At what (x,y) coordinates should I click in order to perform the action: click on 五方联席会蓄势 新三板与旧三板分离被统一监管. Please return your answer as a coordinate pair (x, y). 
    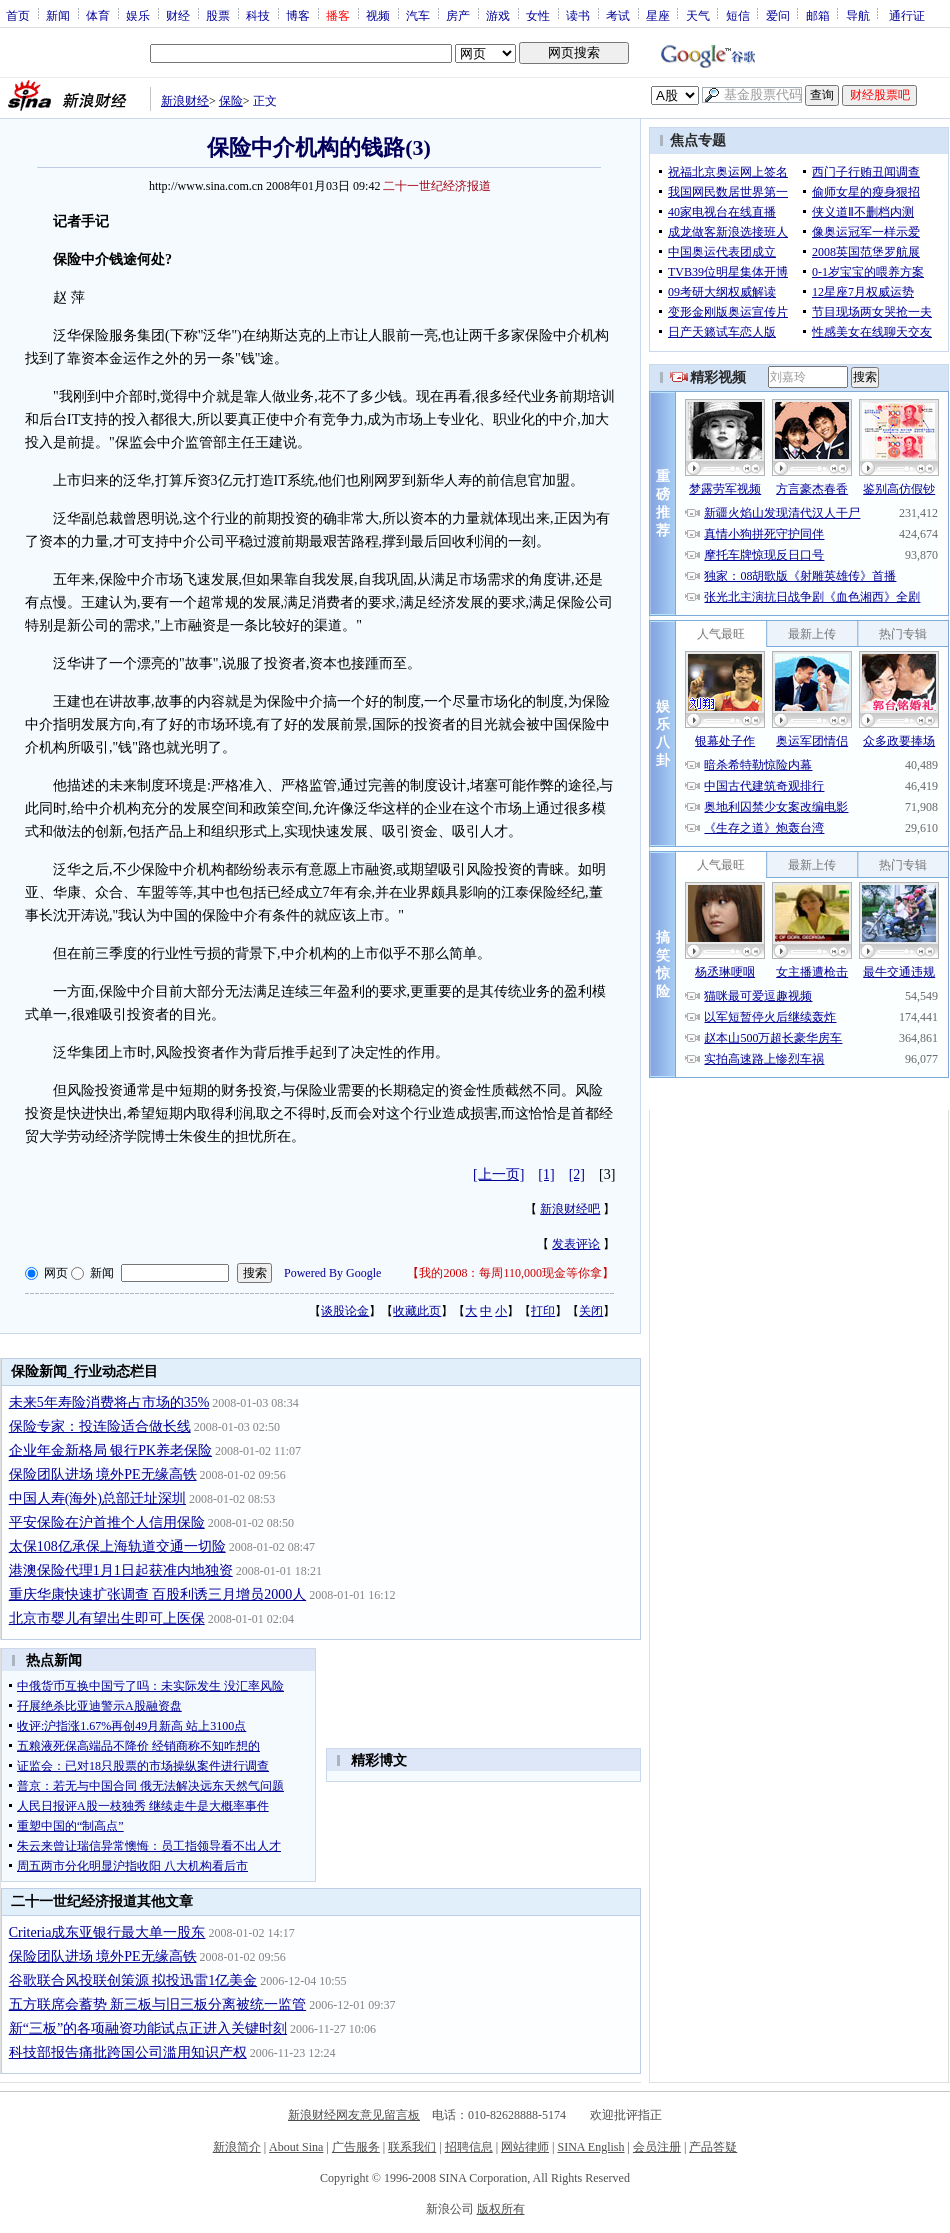
    Looking at the image, I should click on (158, 2004).